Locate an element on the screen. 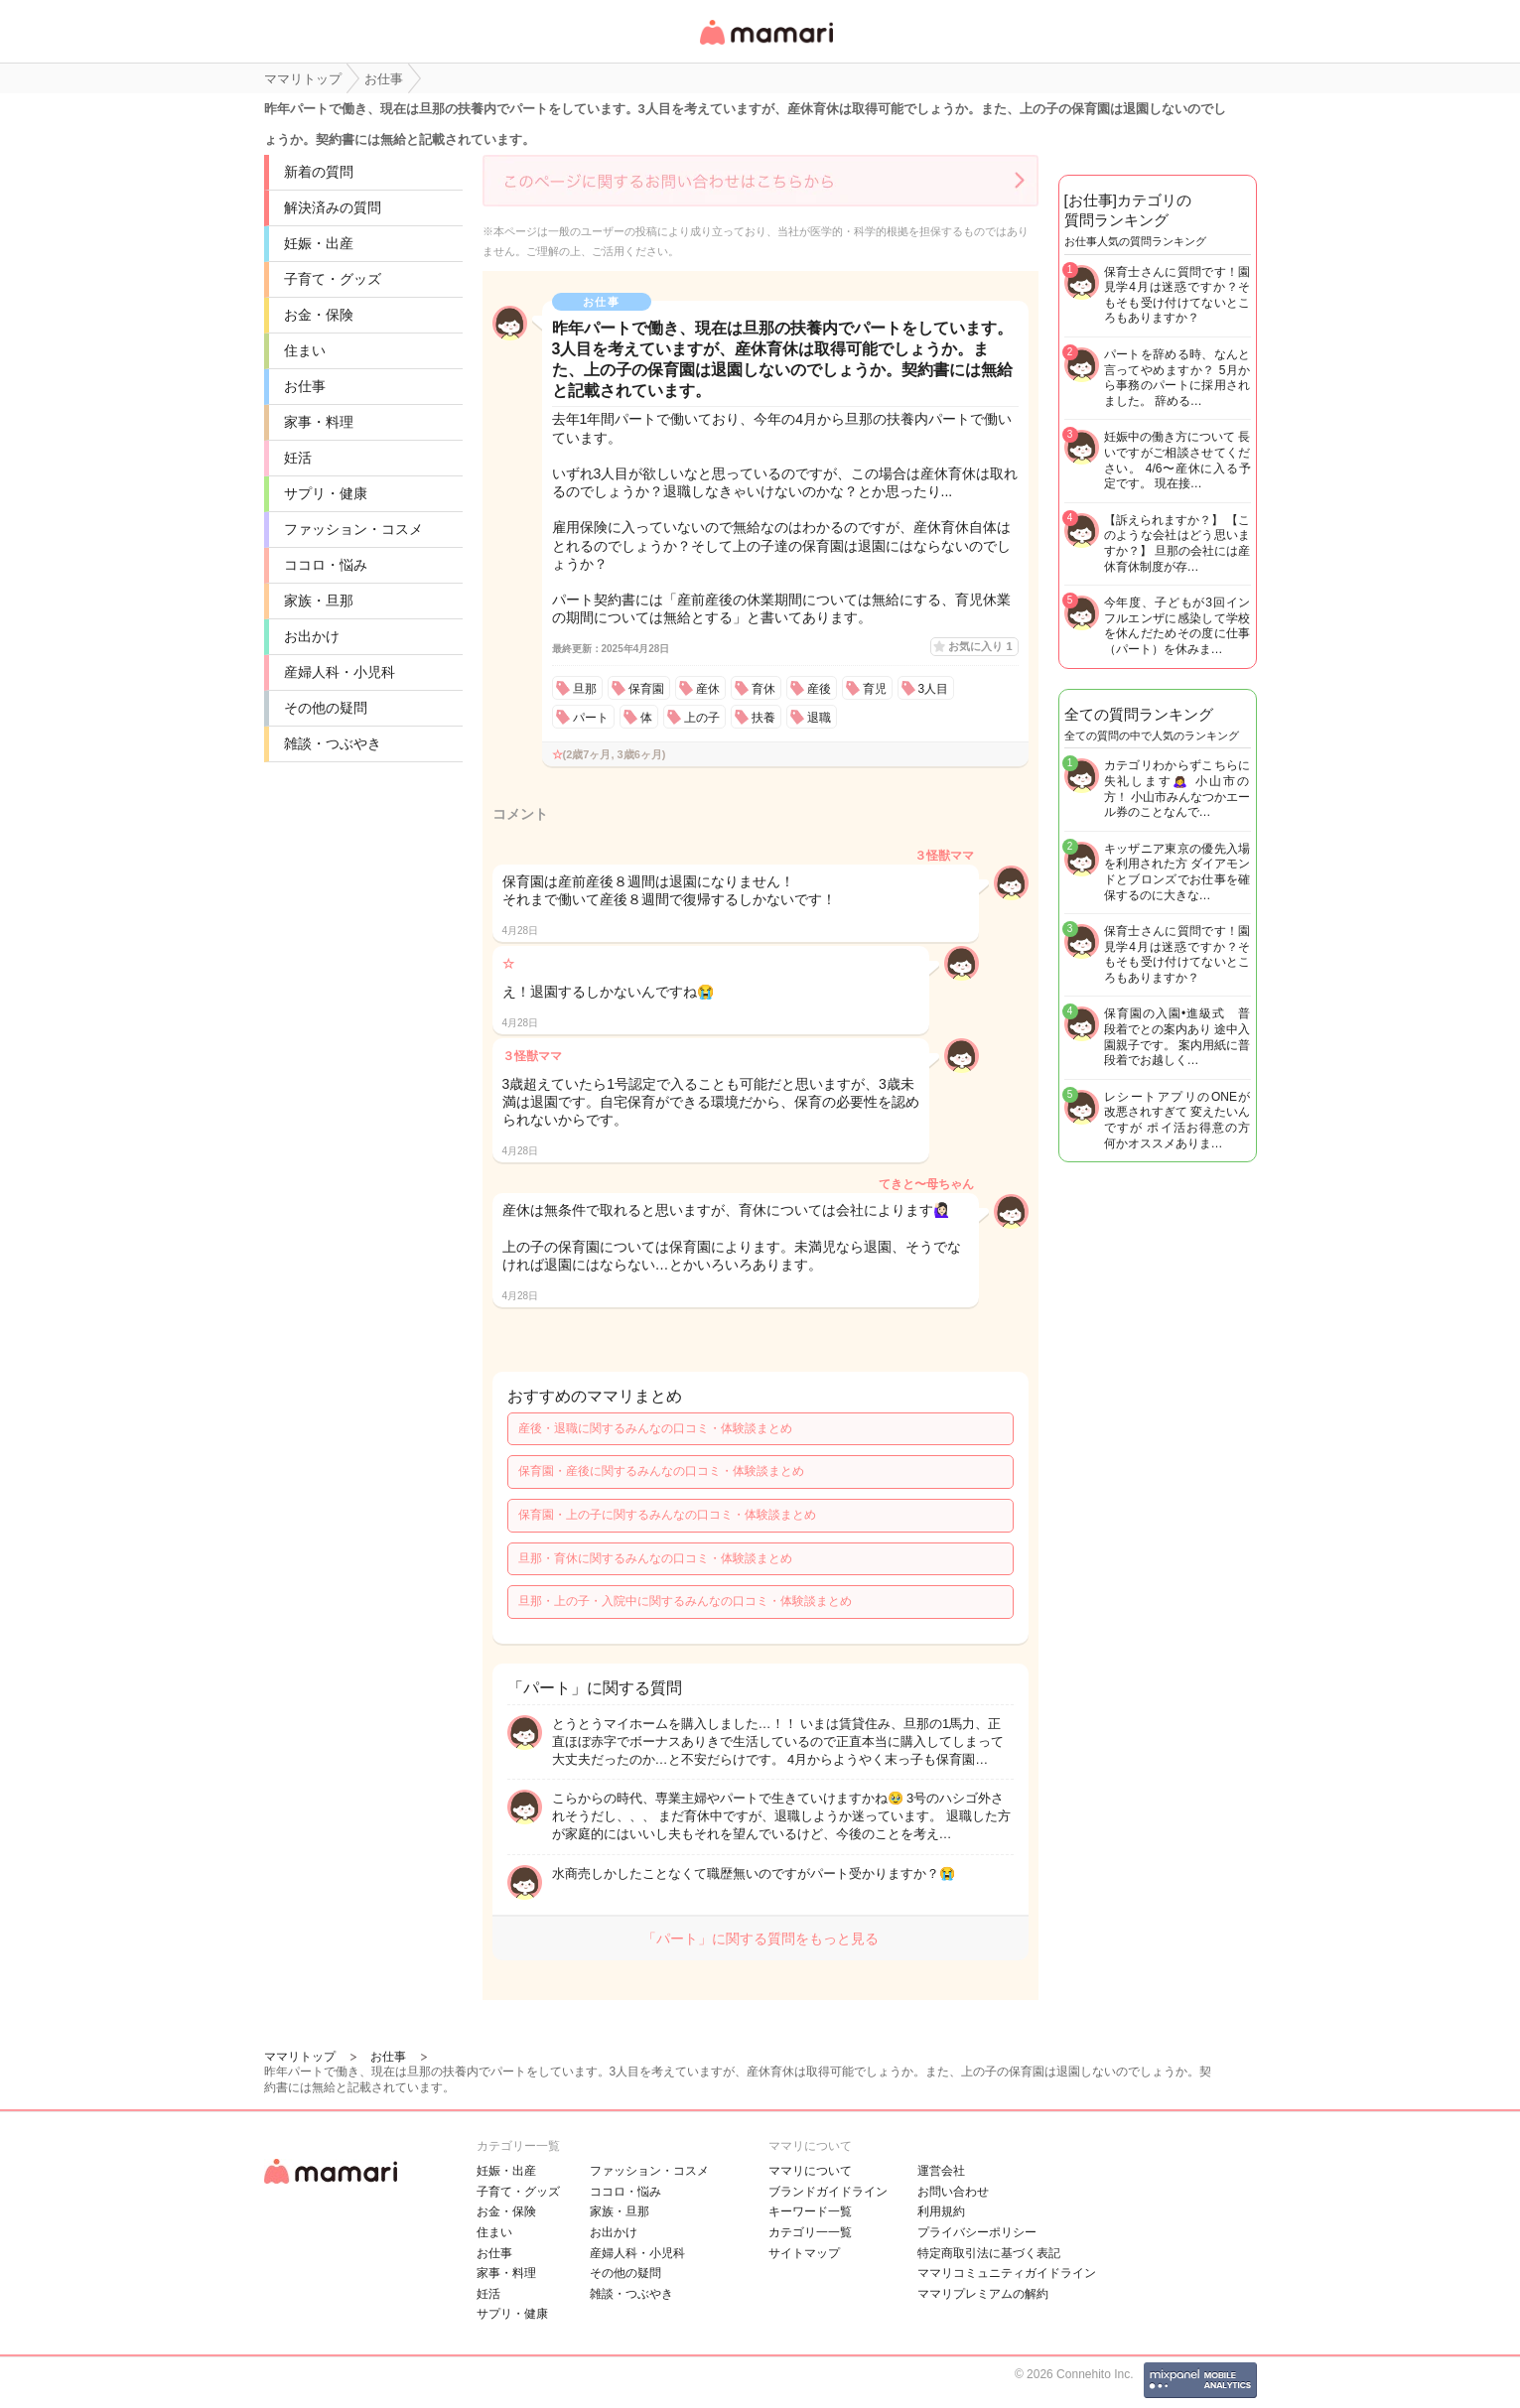  その他の疑問 is located at coordinates (325, 708).